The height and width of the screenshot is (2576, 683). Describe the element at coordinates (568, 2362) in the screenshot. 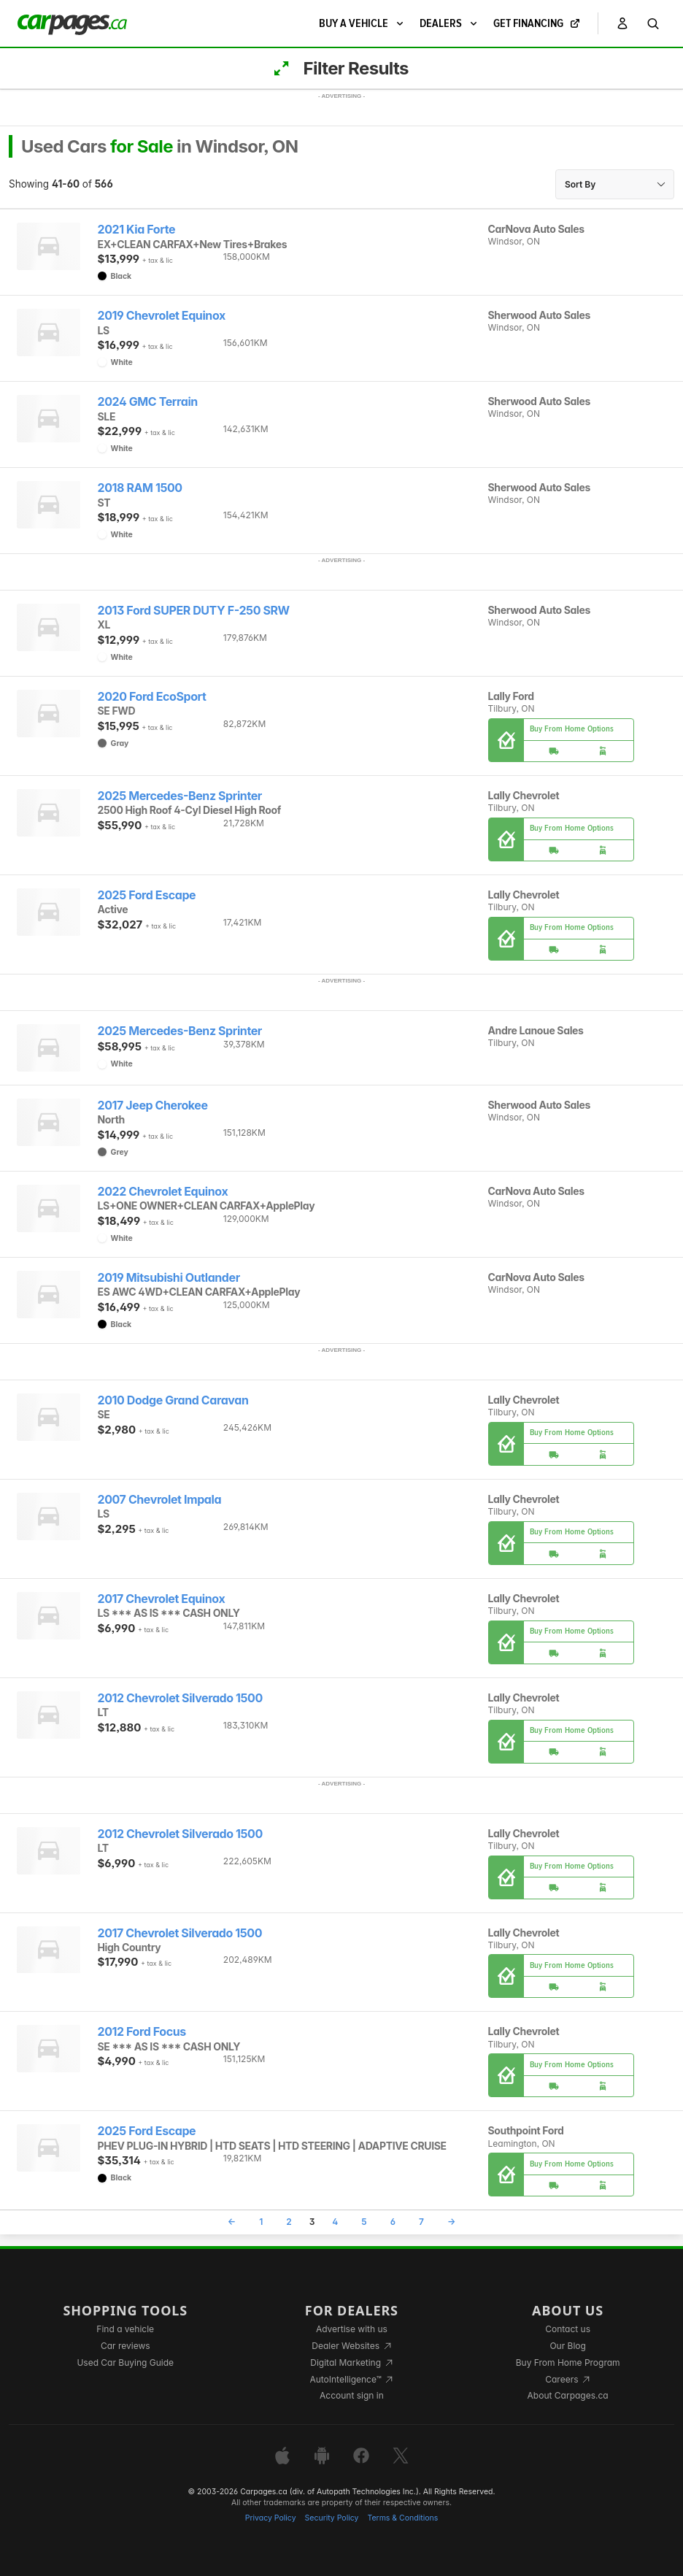

I see `Buy From Home Program` at that location.